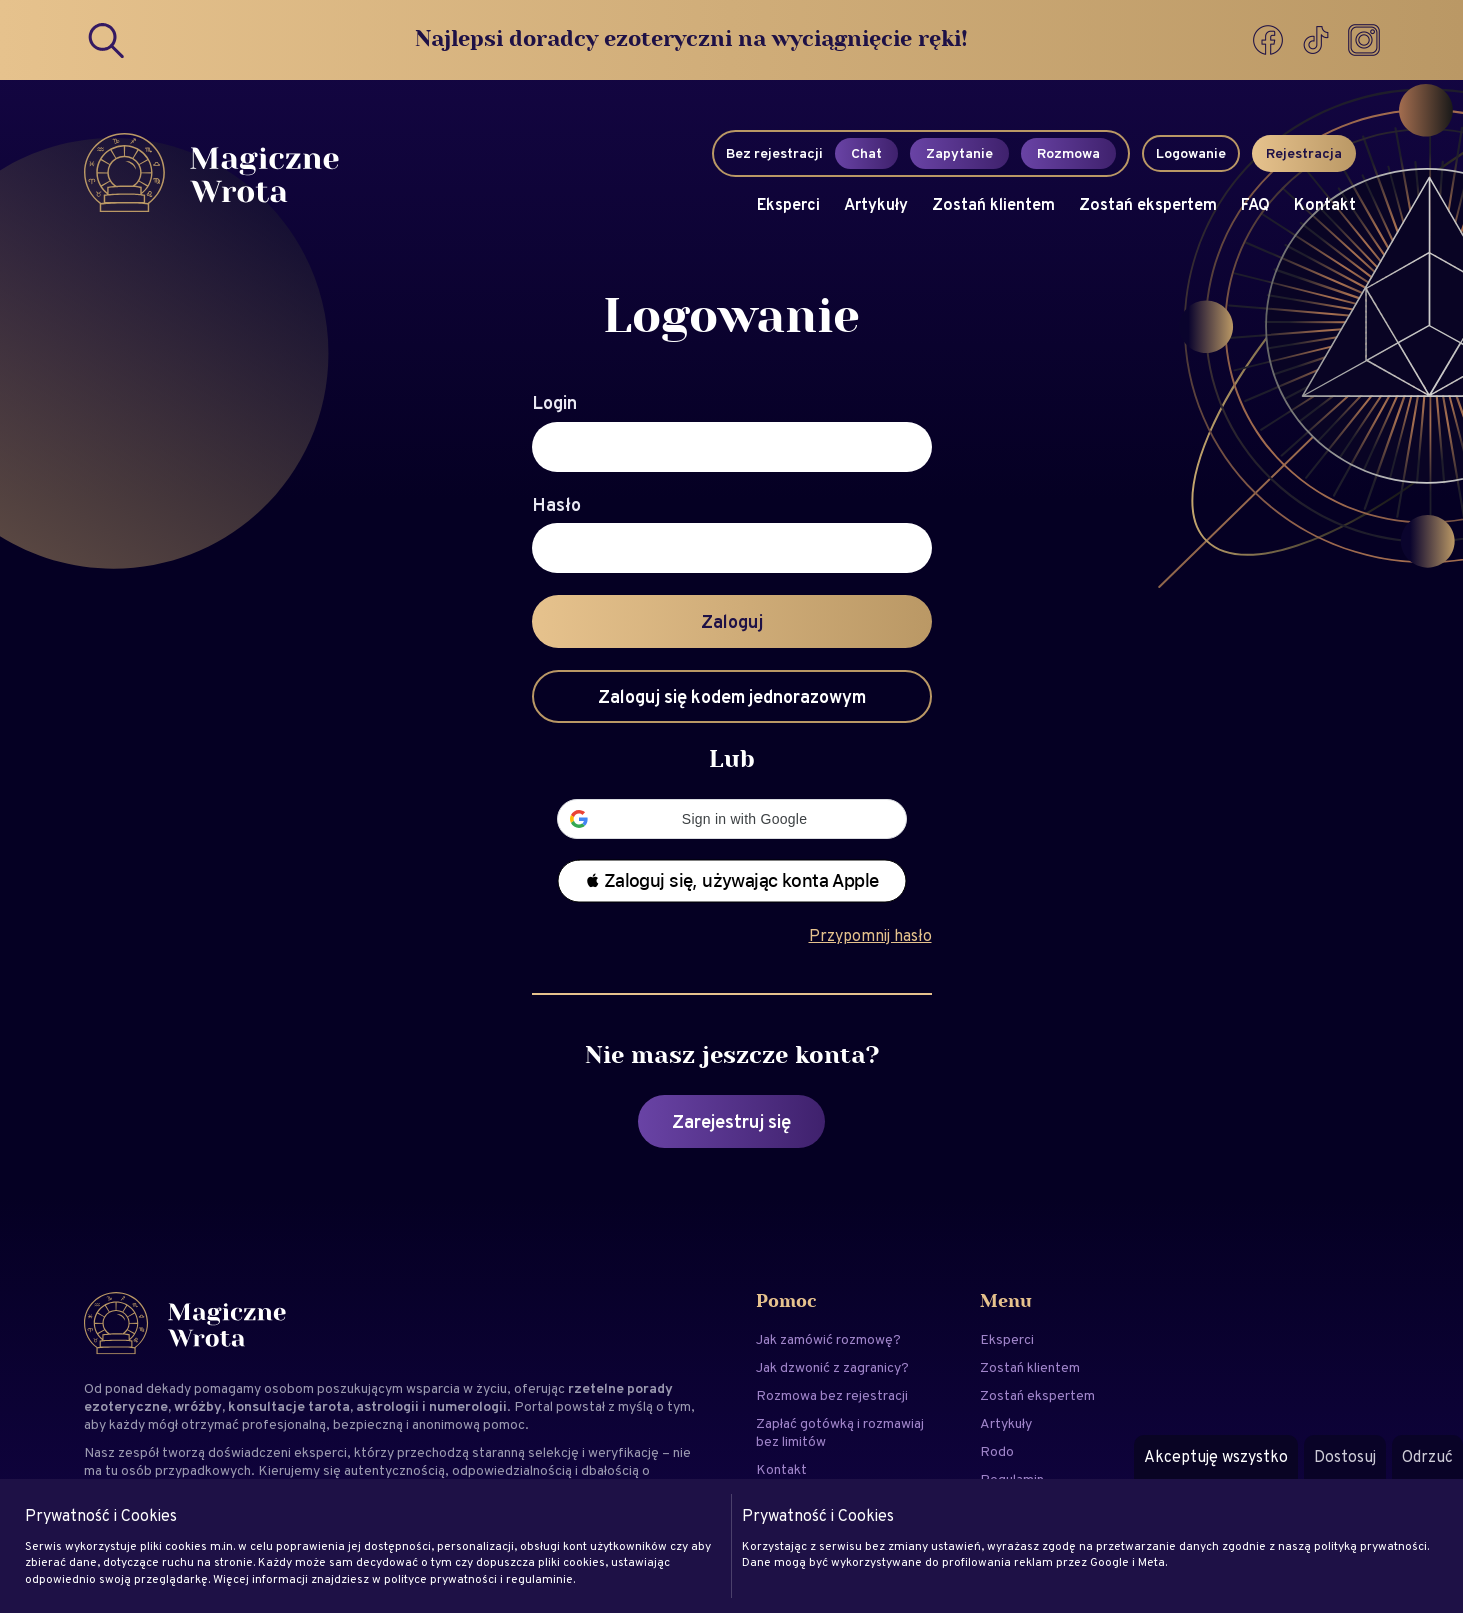  I want to click on Zaloguj się kodem jednorazowym, so click(732, 696).